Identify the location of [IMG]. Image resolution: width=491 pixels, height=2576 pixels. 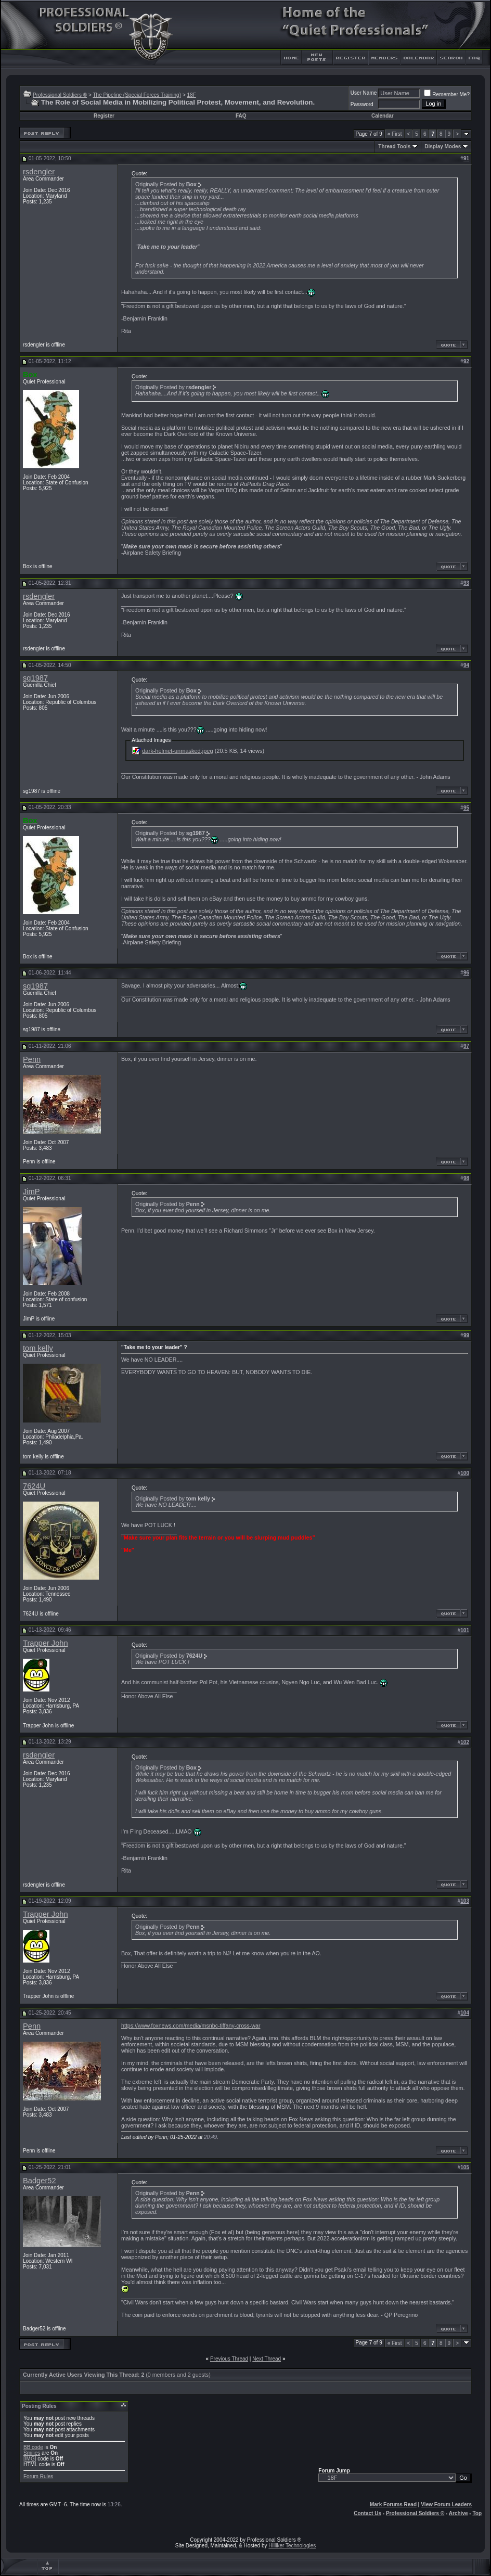
(29, 2459).